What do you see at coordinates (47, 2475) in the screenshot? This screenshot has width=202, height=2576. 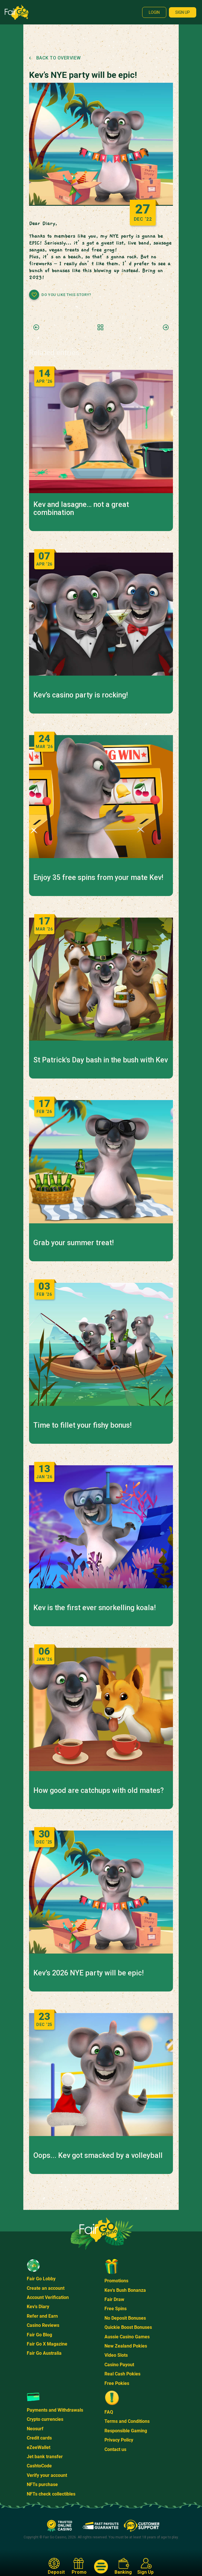 I see `Verify your account` at bounding box center [47, 2475].